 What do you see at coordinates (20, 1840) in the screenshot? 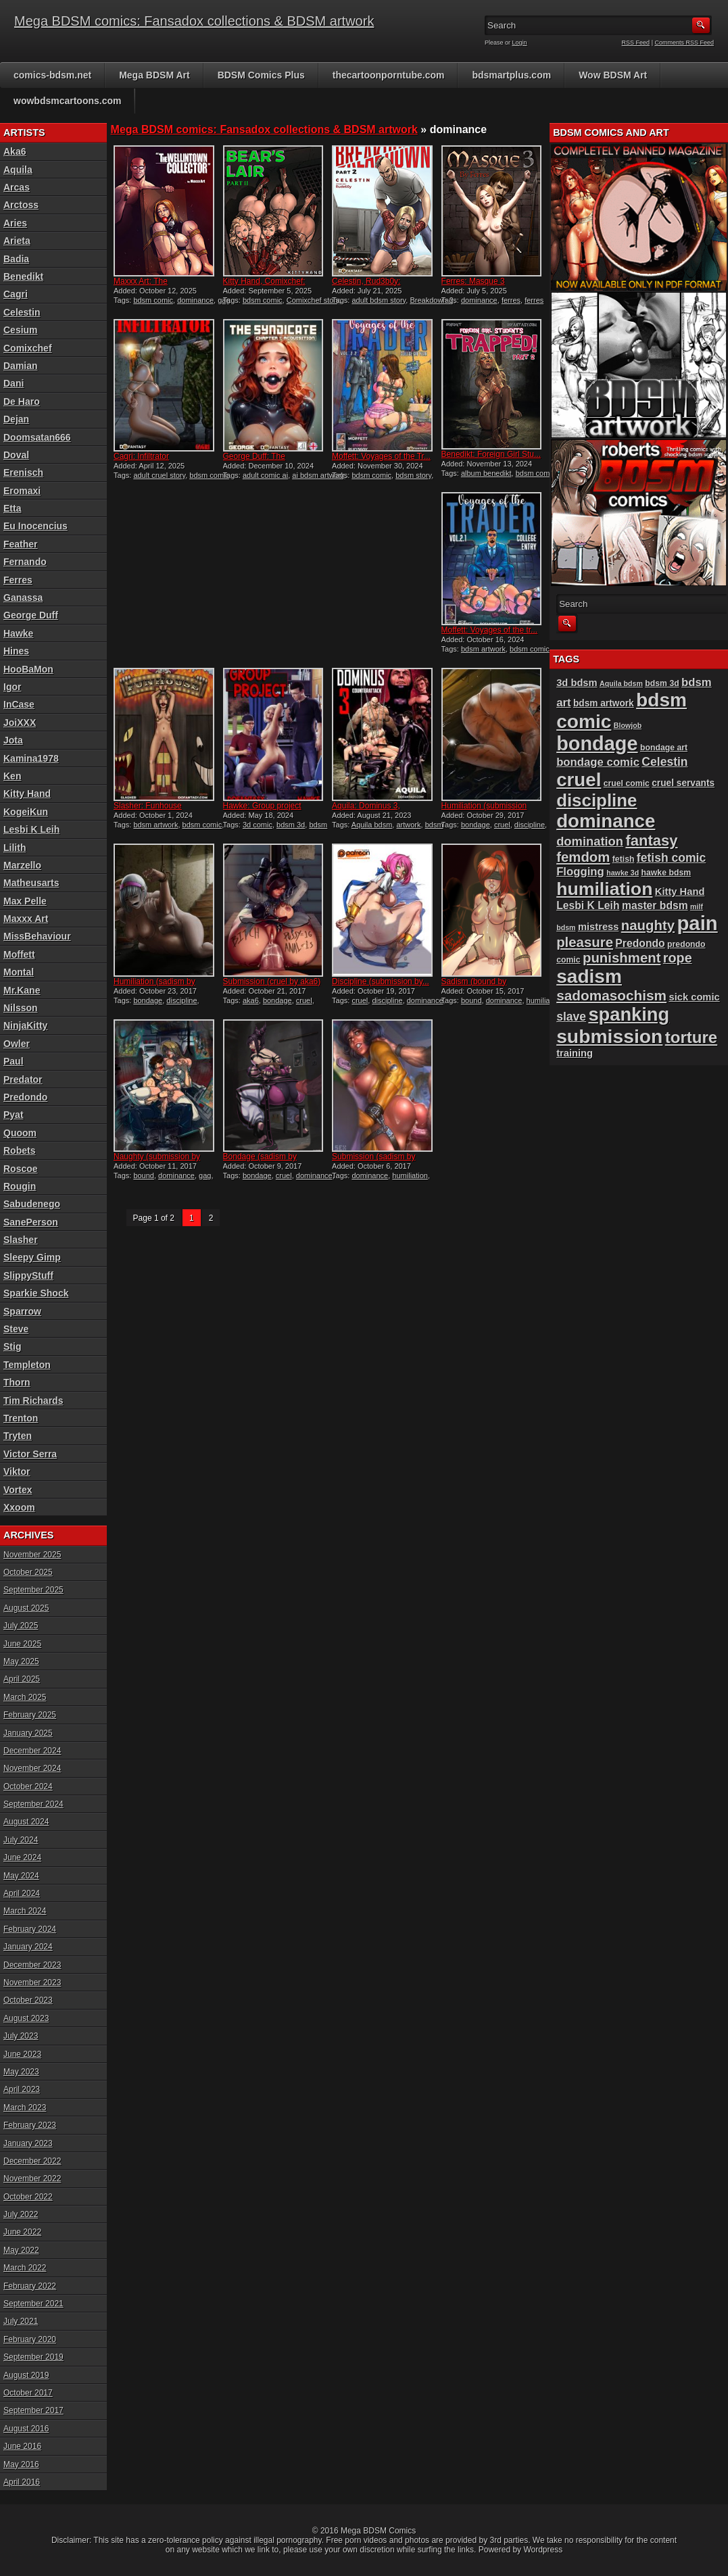
I see `July 2024` at bounding box center [20, 1840].